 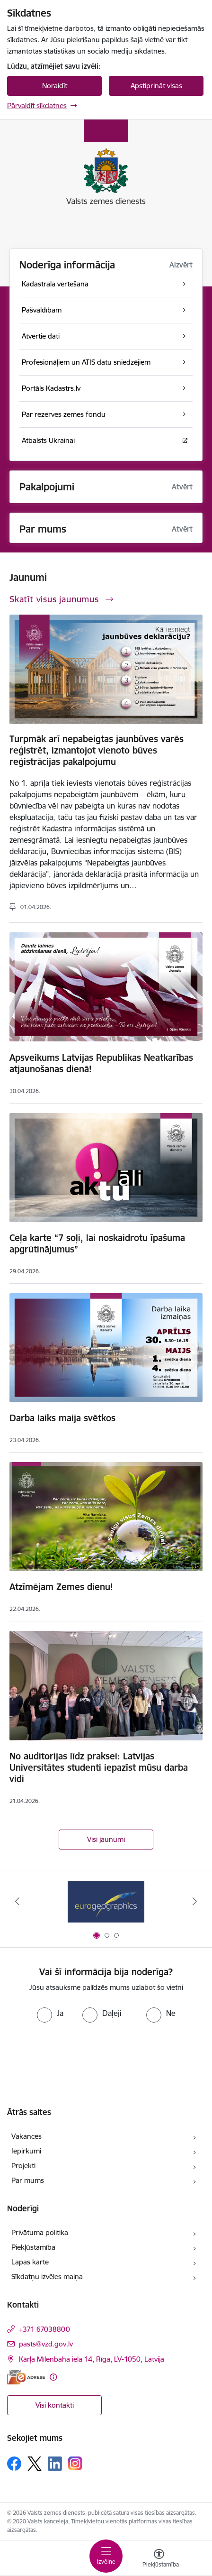 I want to click on Turpmāk arī nepabeigtas jaunbūves varēs reģistrēt, izmantojot vienoto būves reģistrācijas pakalpojumu, so click(x=96, y=750).